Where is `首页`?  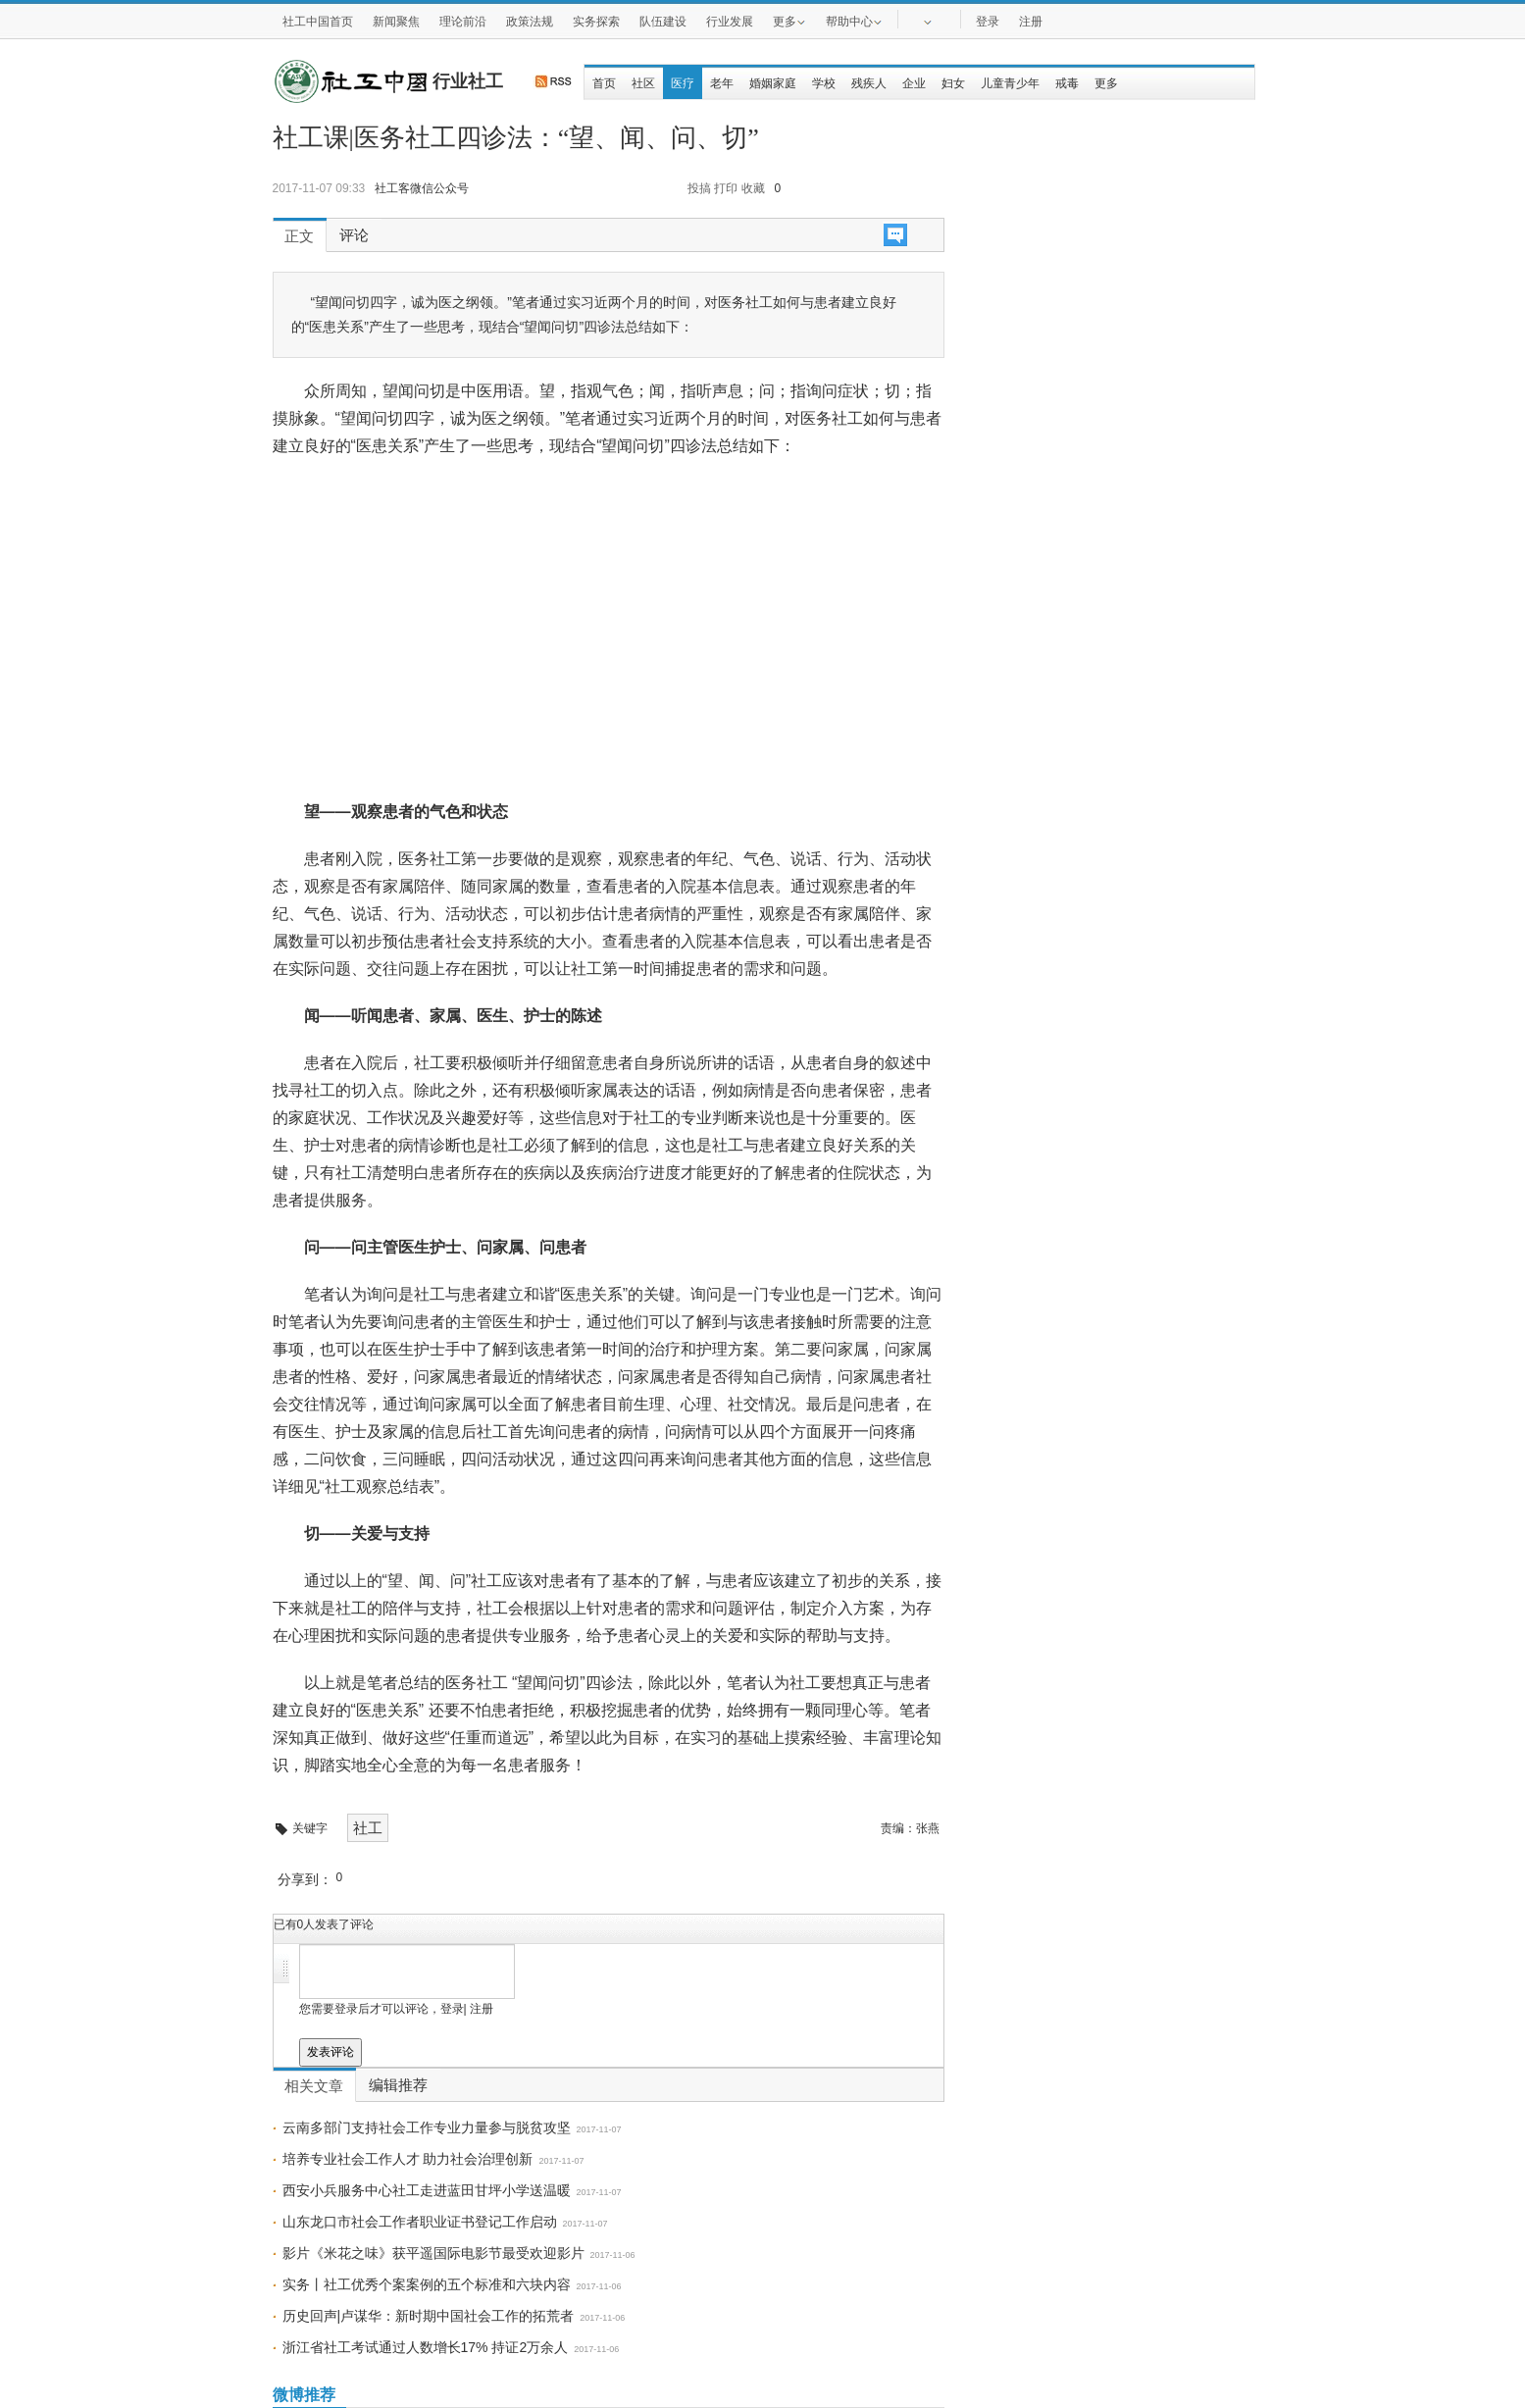
首页 is located at coordinates (604, 83).